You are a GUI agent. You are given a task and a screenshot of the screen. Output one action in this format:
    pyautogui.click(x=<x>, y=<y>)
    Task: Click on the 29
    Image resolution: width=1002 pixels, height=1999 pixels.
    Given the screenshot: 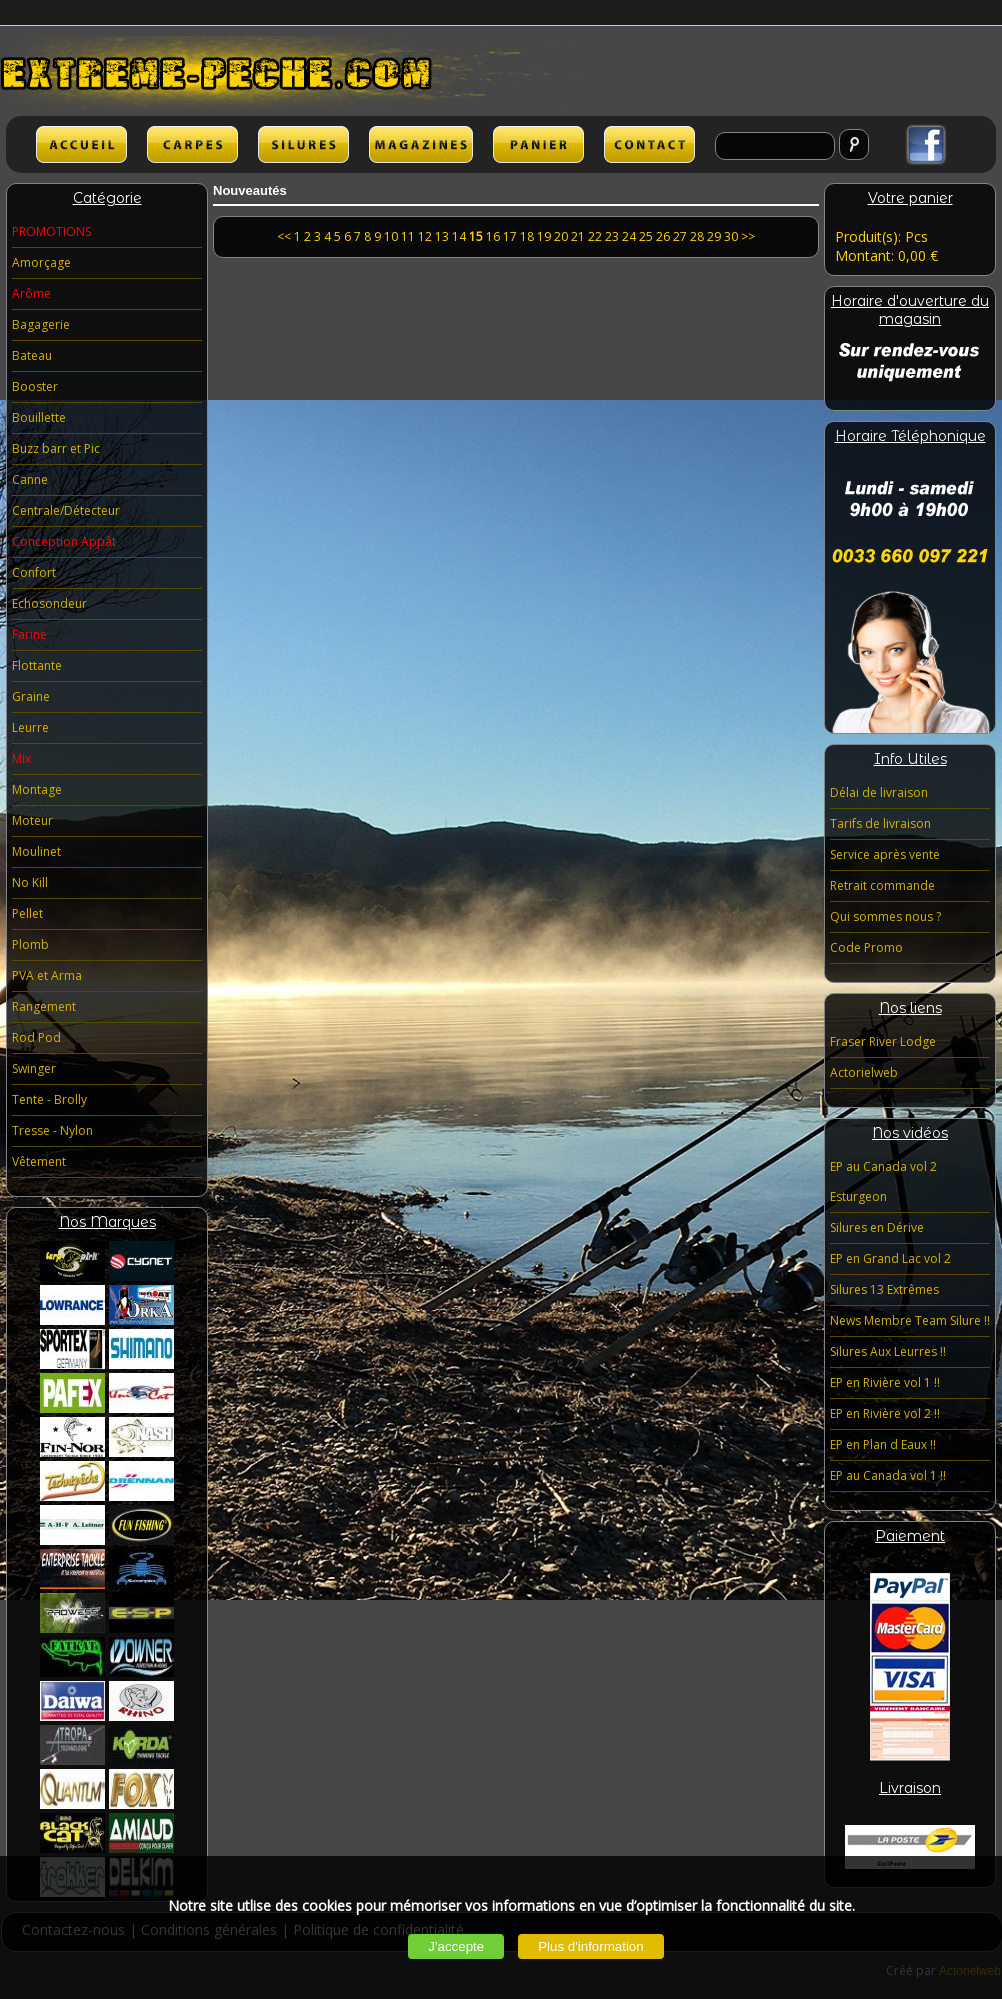 What is the action you would take?
    pyautogui.click(x=714, y=236)
    